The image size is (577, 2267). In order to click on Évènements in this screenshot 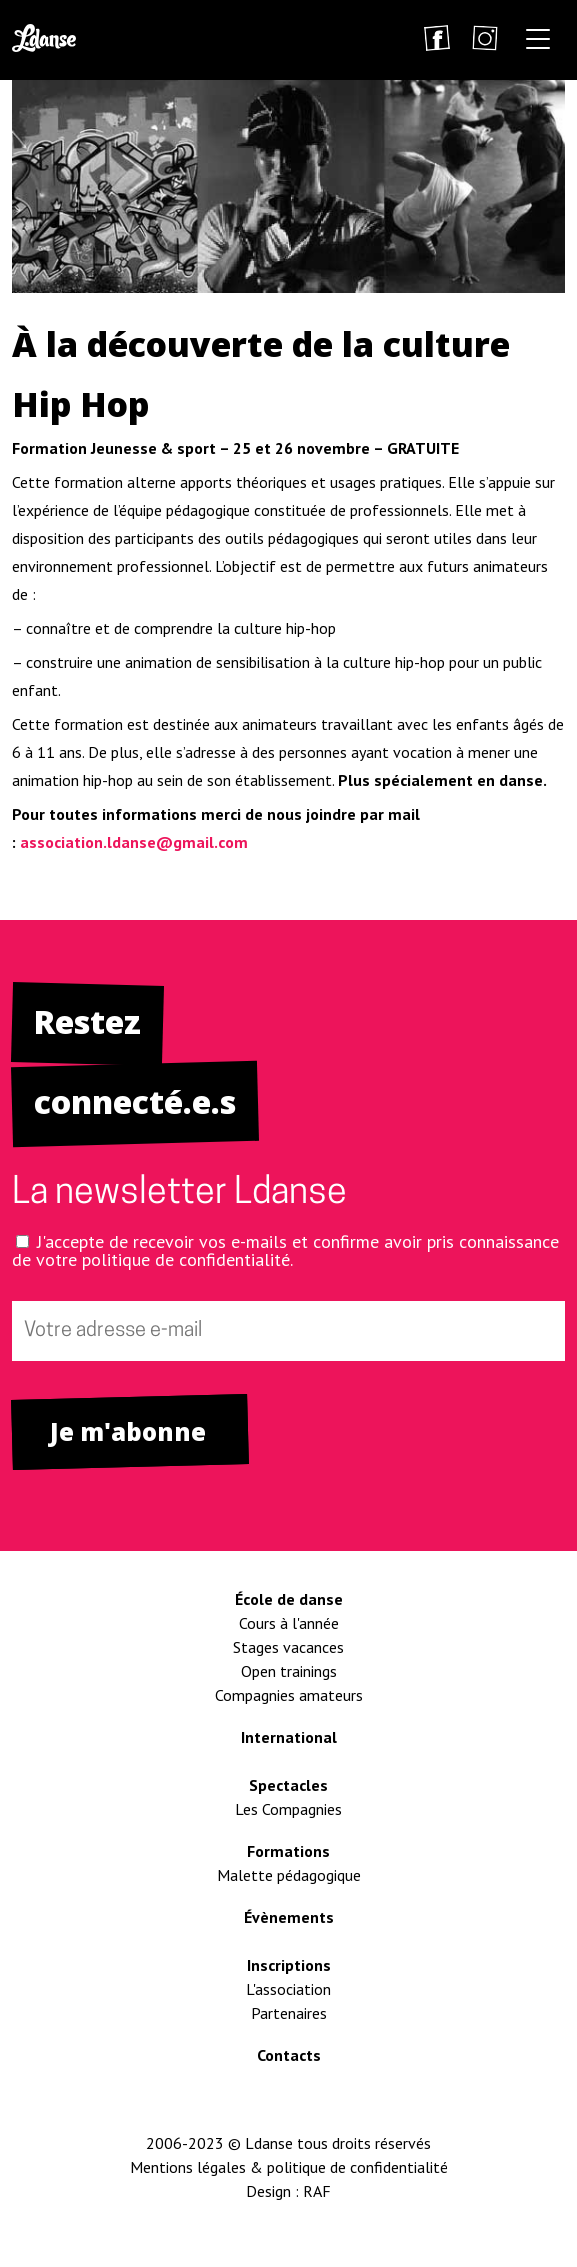, I will do `click(289, 1917)`.